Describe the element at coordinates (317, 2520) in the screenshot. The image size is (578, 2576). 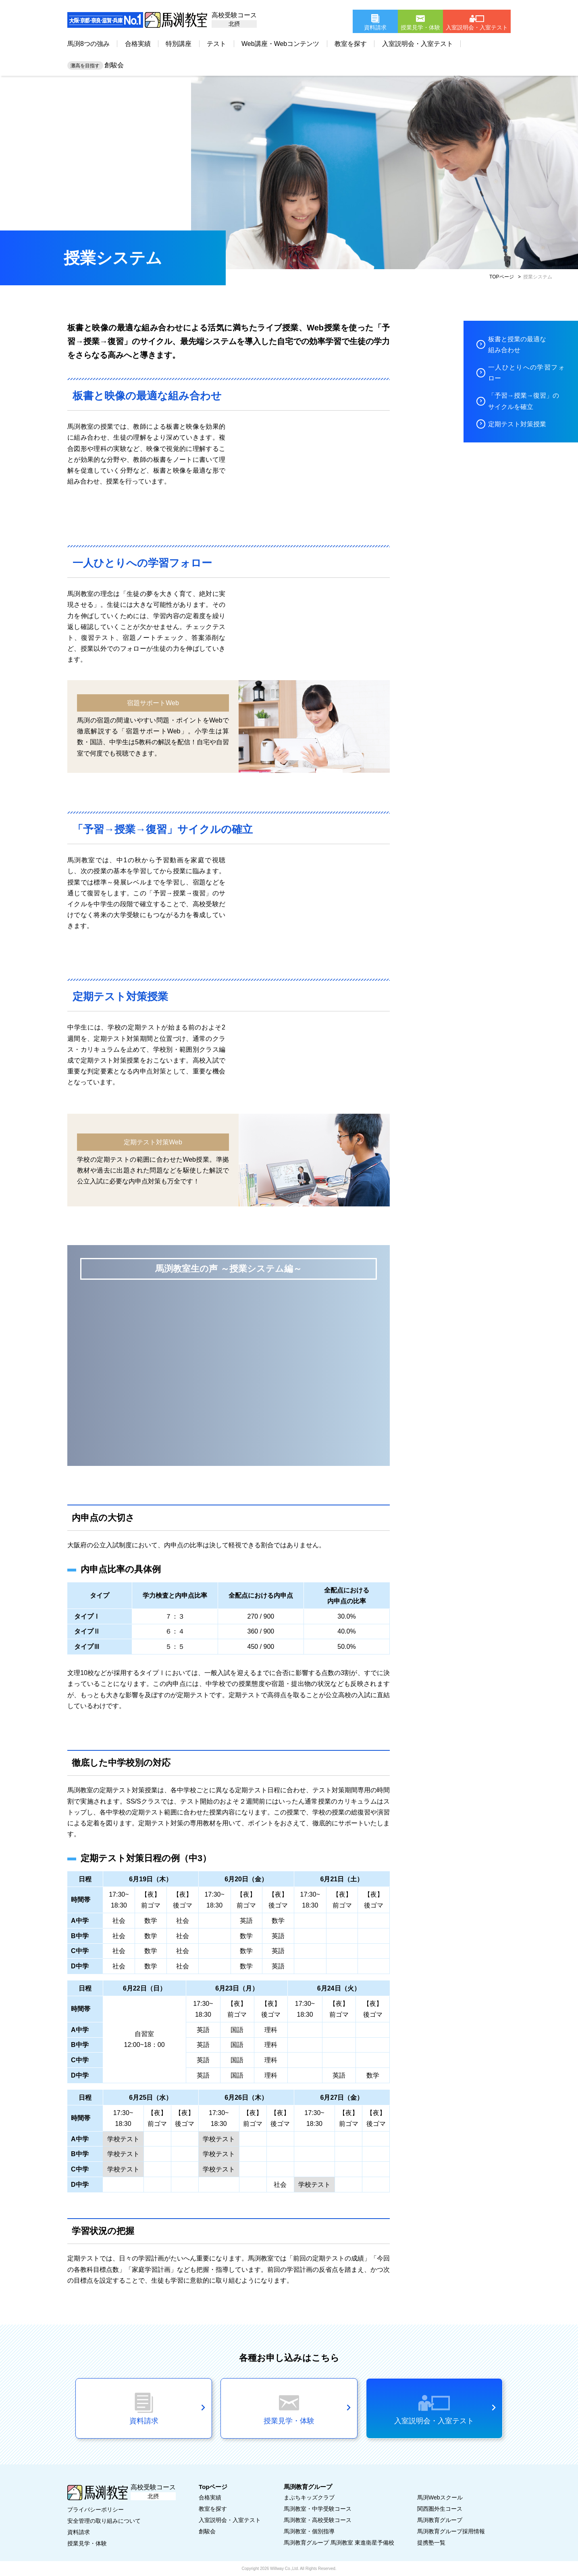
I see `馬渕教室・高校受験コース` at that location.